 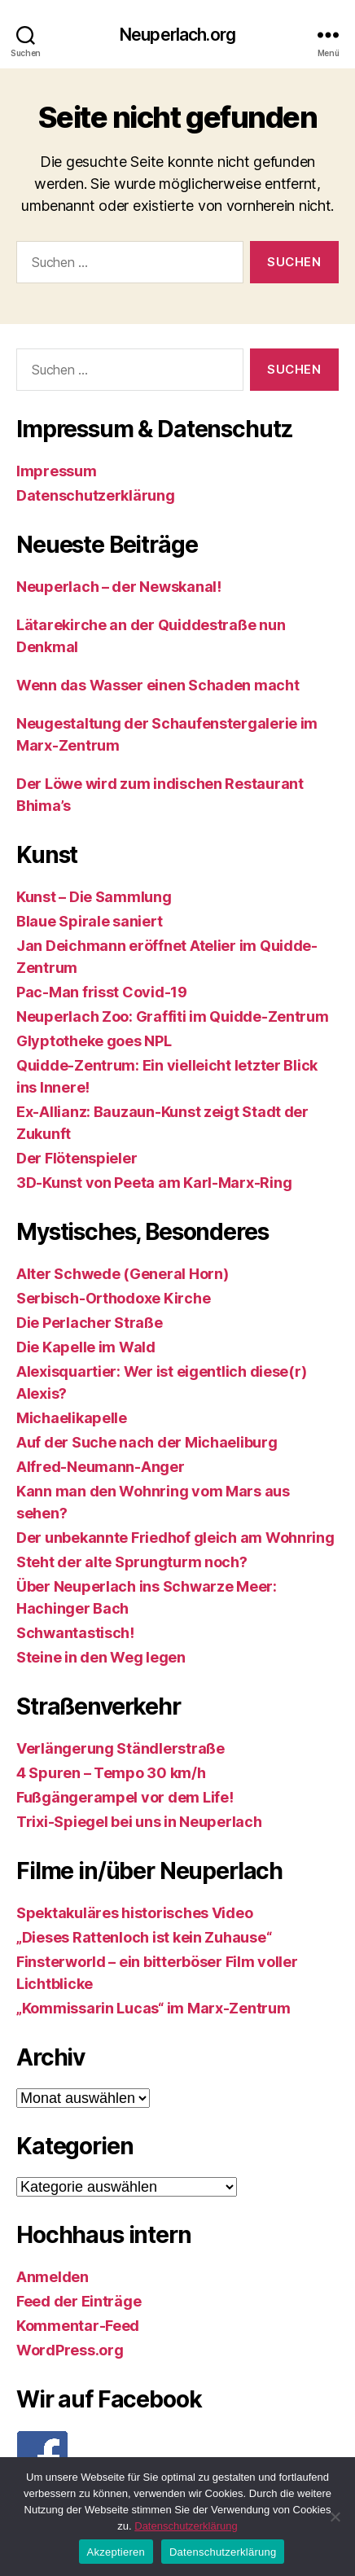 I want to click on Der Flötenspieler, so click(x=76, y=1158).